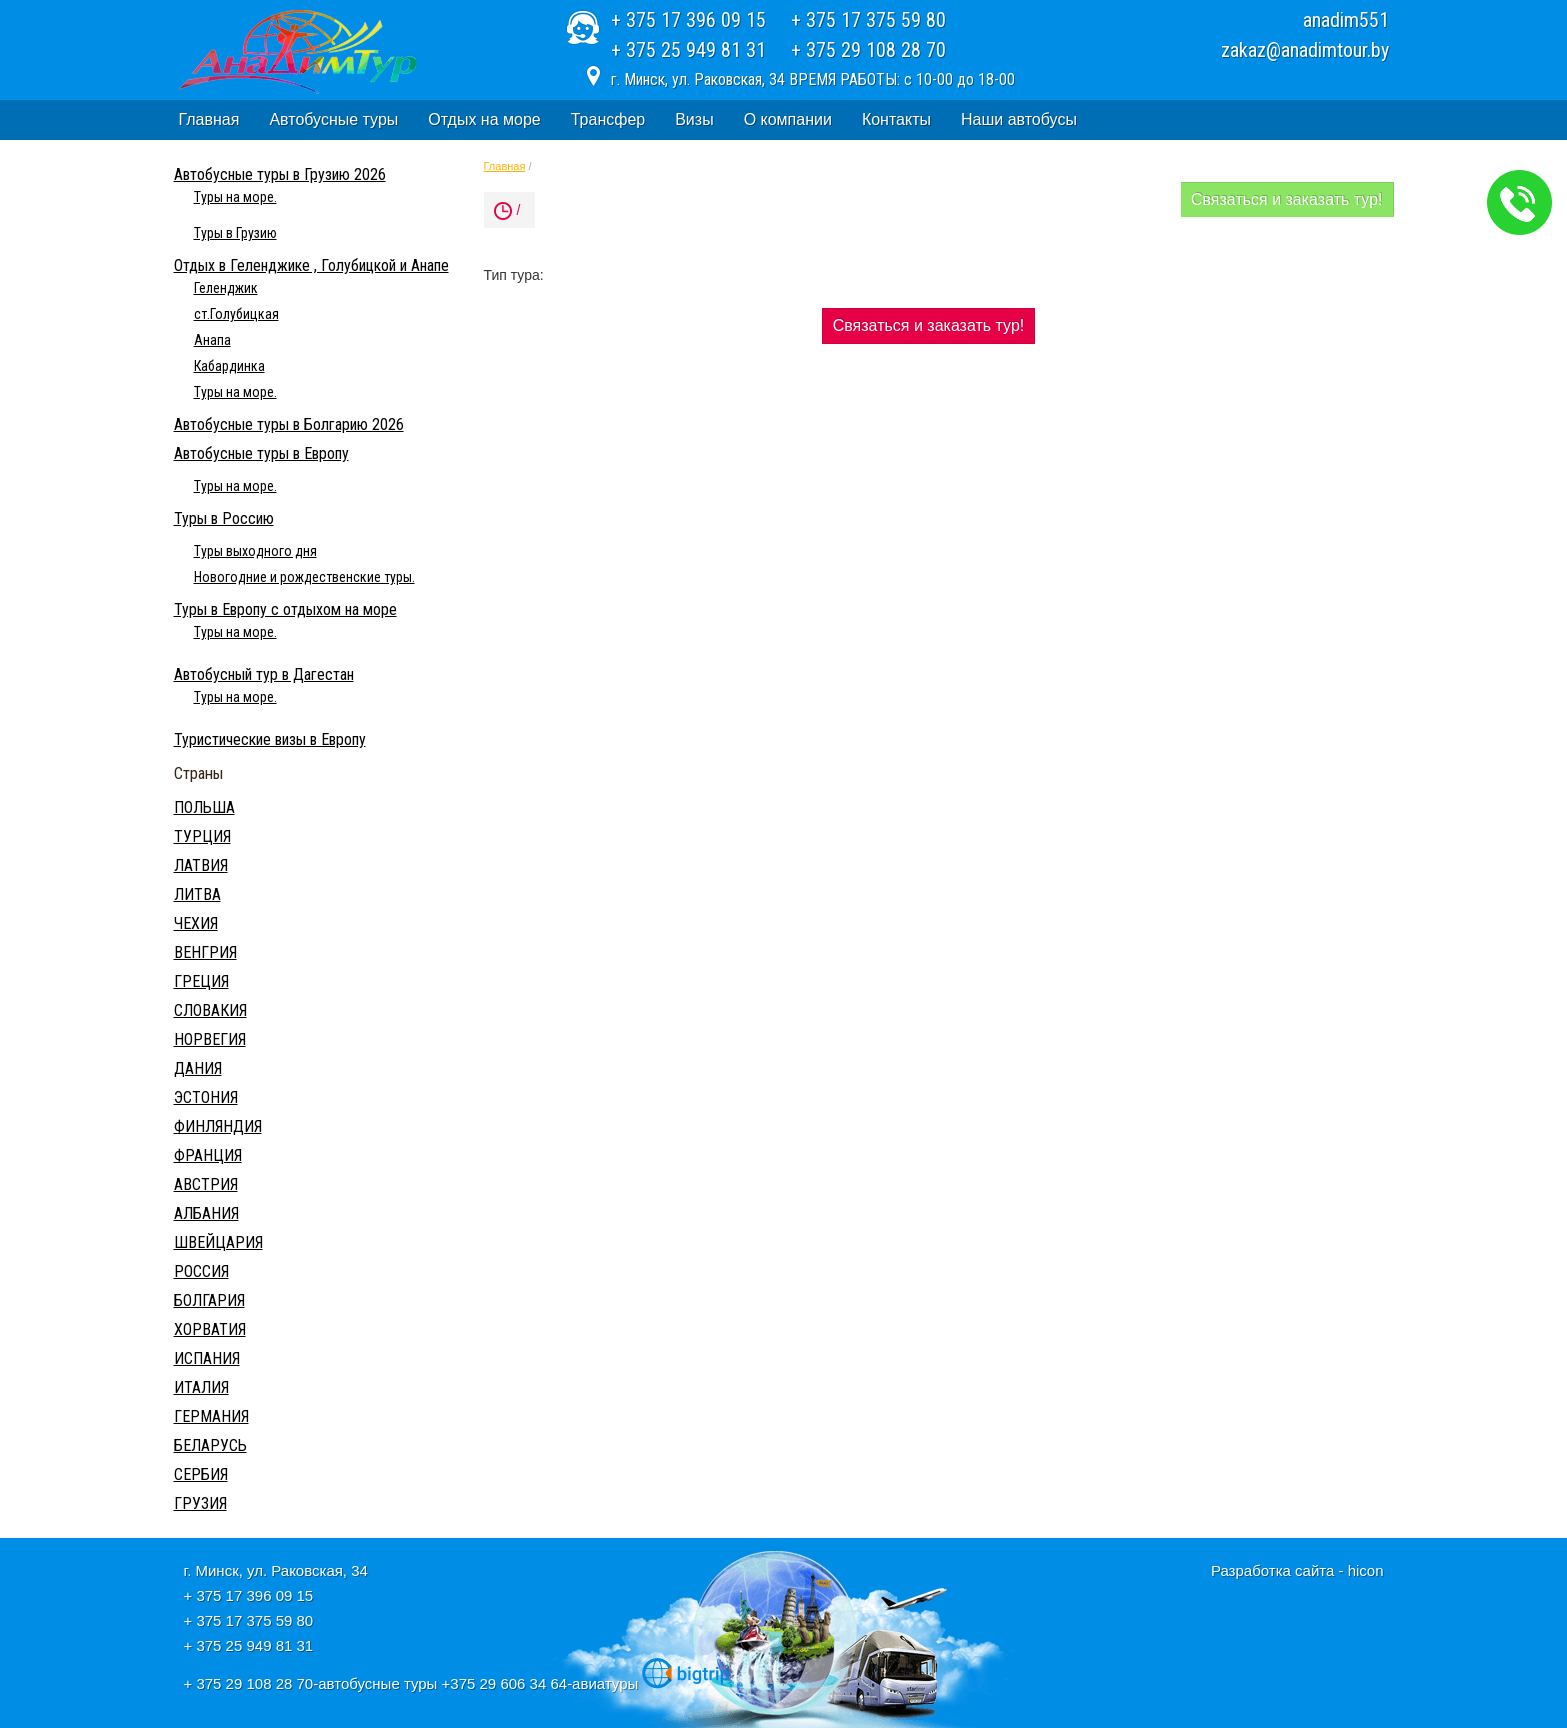 The height and width of the screenshot is (1728, 1567). Describe the element at coordinates (688, 50) in the screenshot. I see `+ 375 25 949 81 31` at that location.